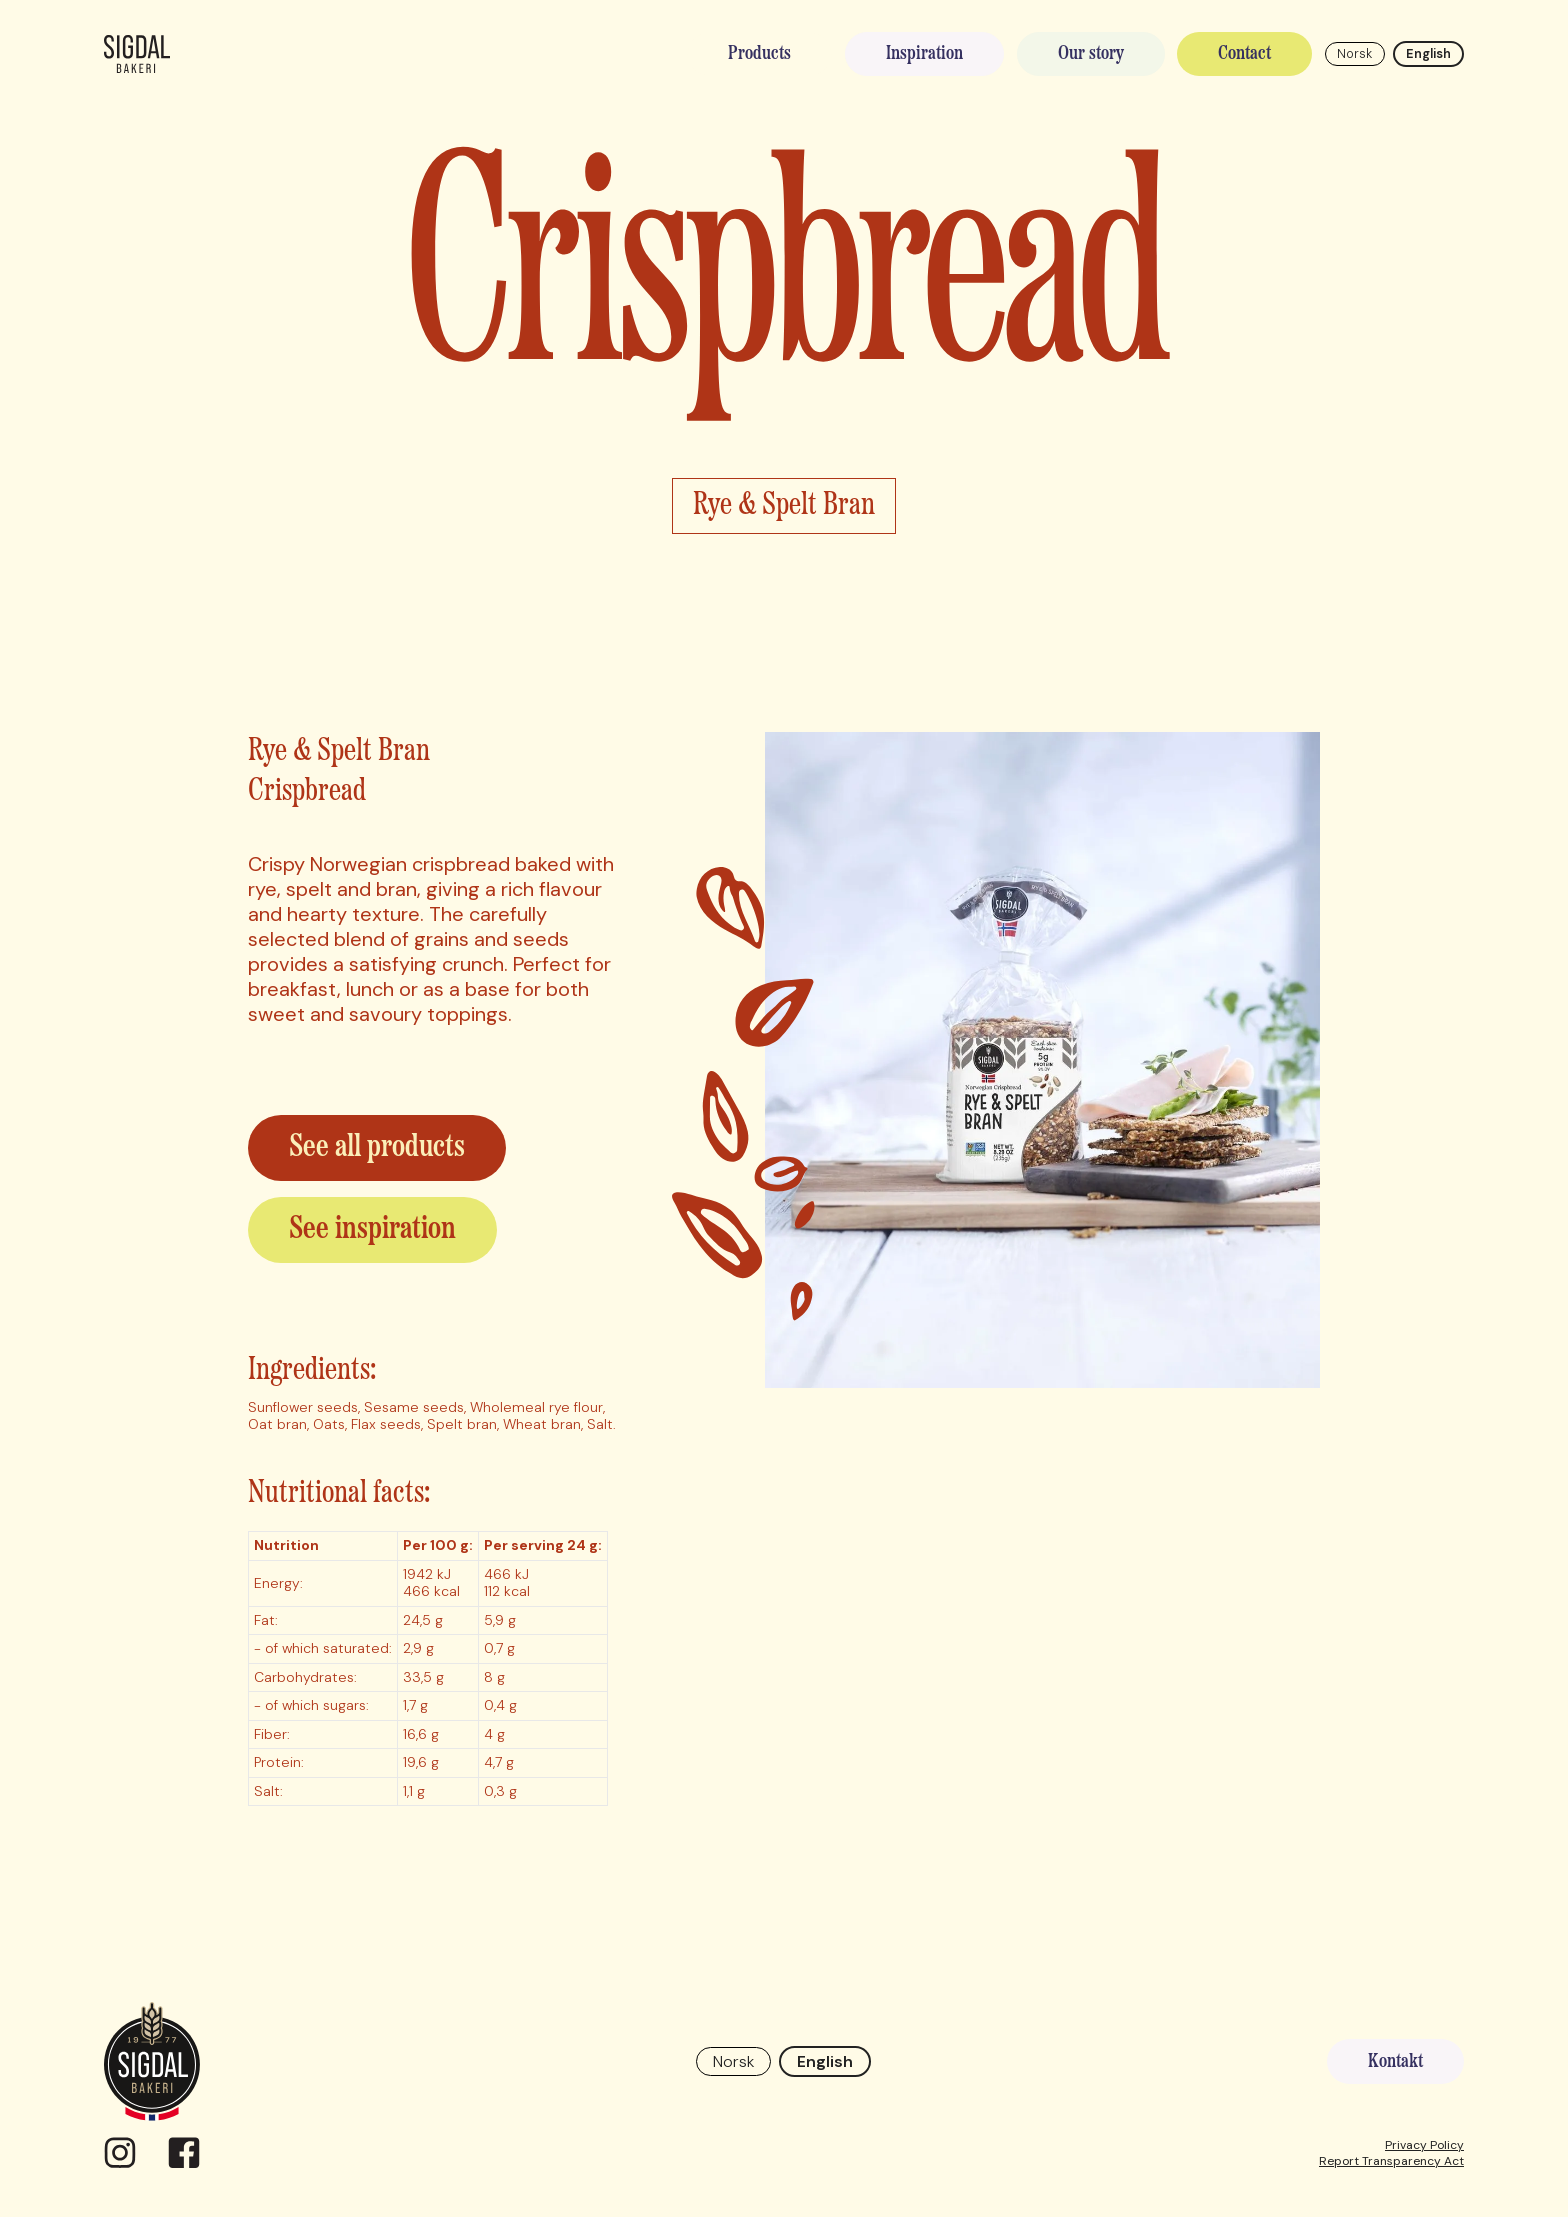  I want to click on See inspiration, so click(372, 1230).